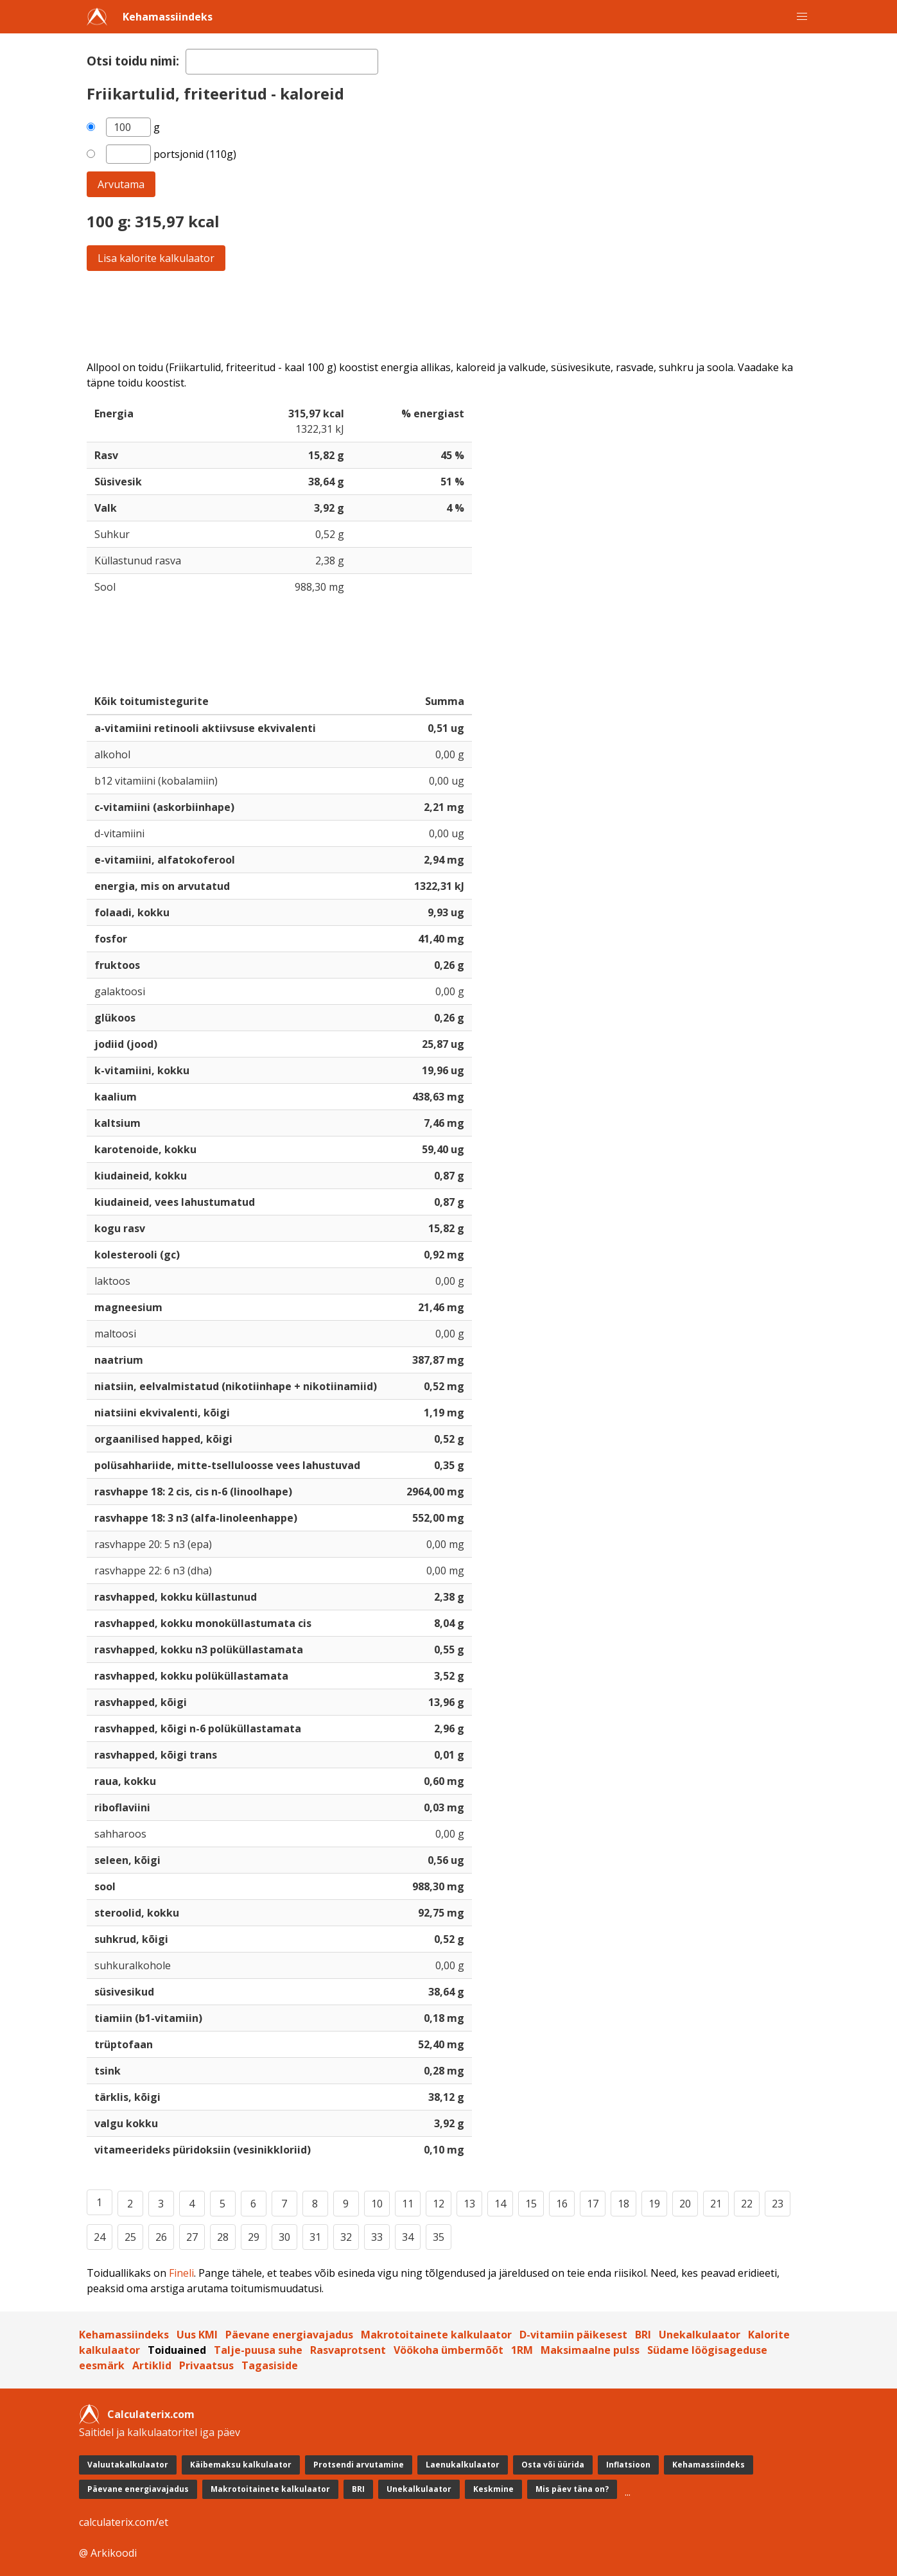  What do you see at coordinates (121, 184) in the screenshot?
I see `Arvutama` at bounding box center [121, 184].